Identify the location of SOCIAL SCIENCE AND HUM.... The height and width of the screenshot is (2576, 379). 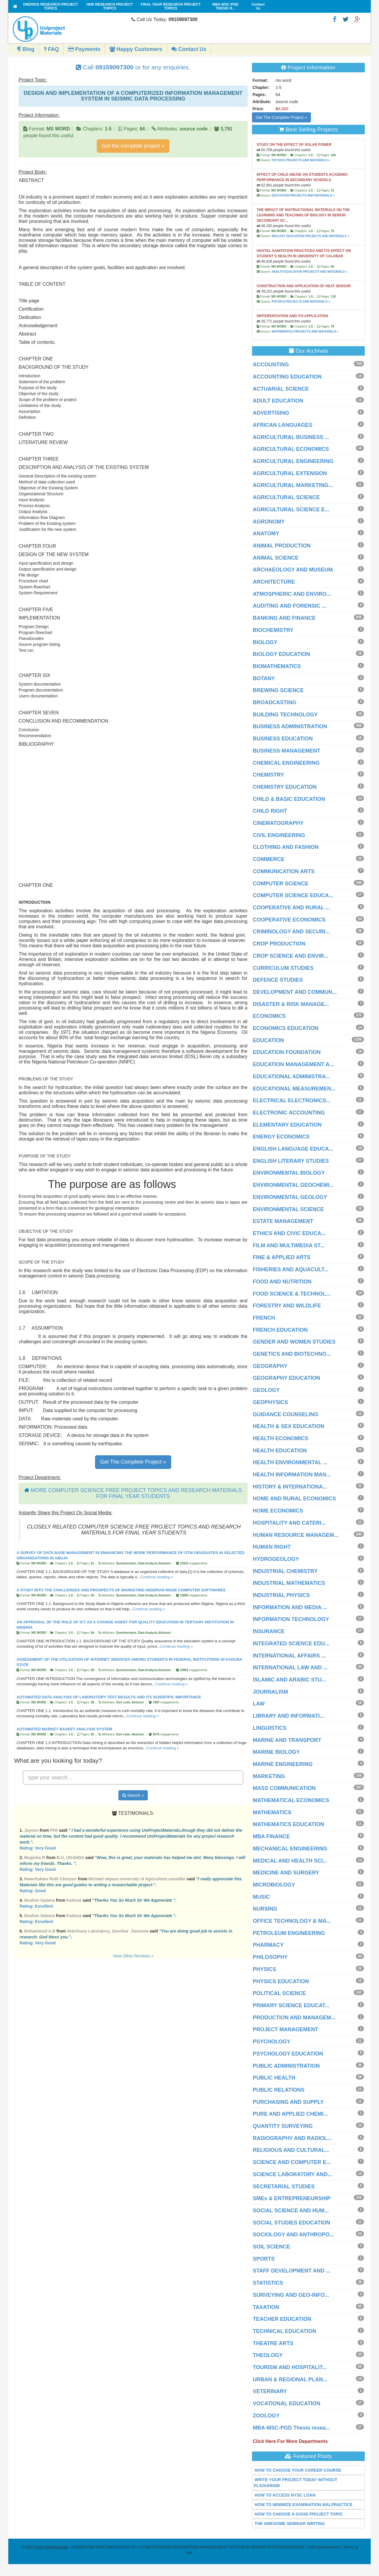
(291, 2211).